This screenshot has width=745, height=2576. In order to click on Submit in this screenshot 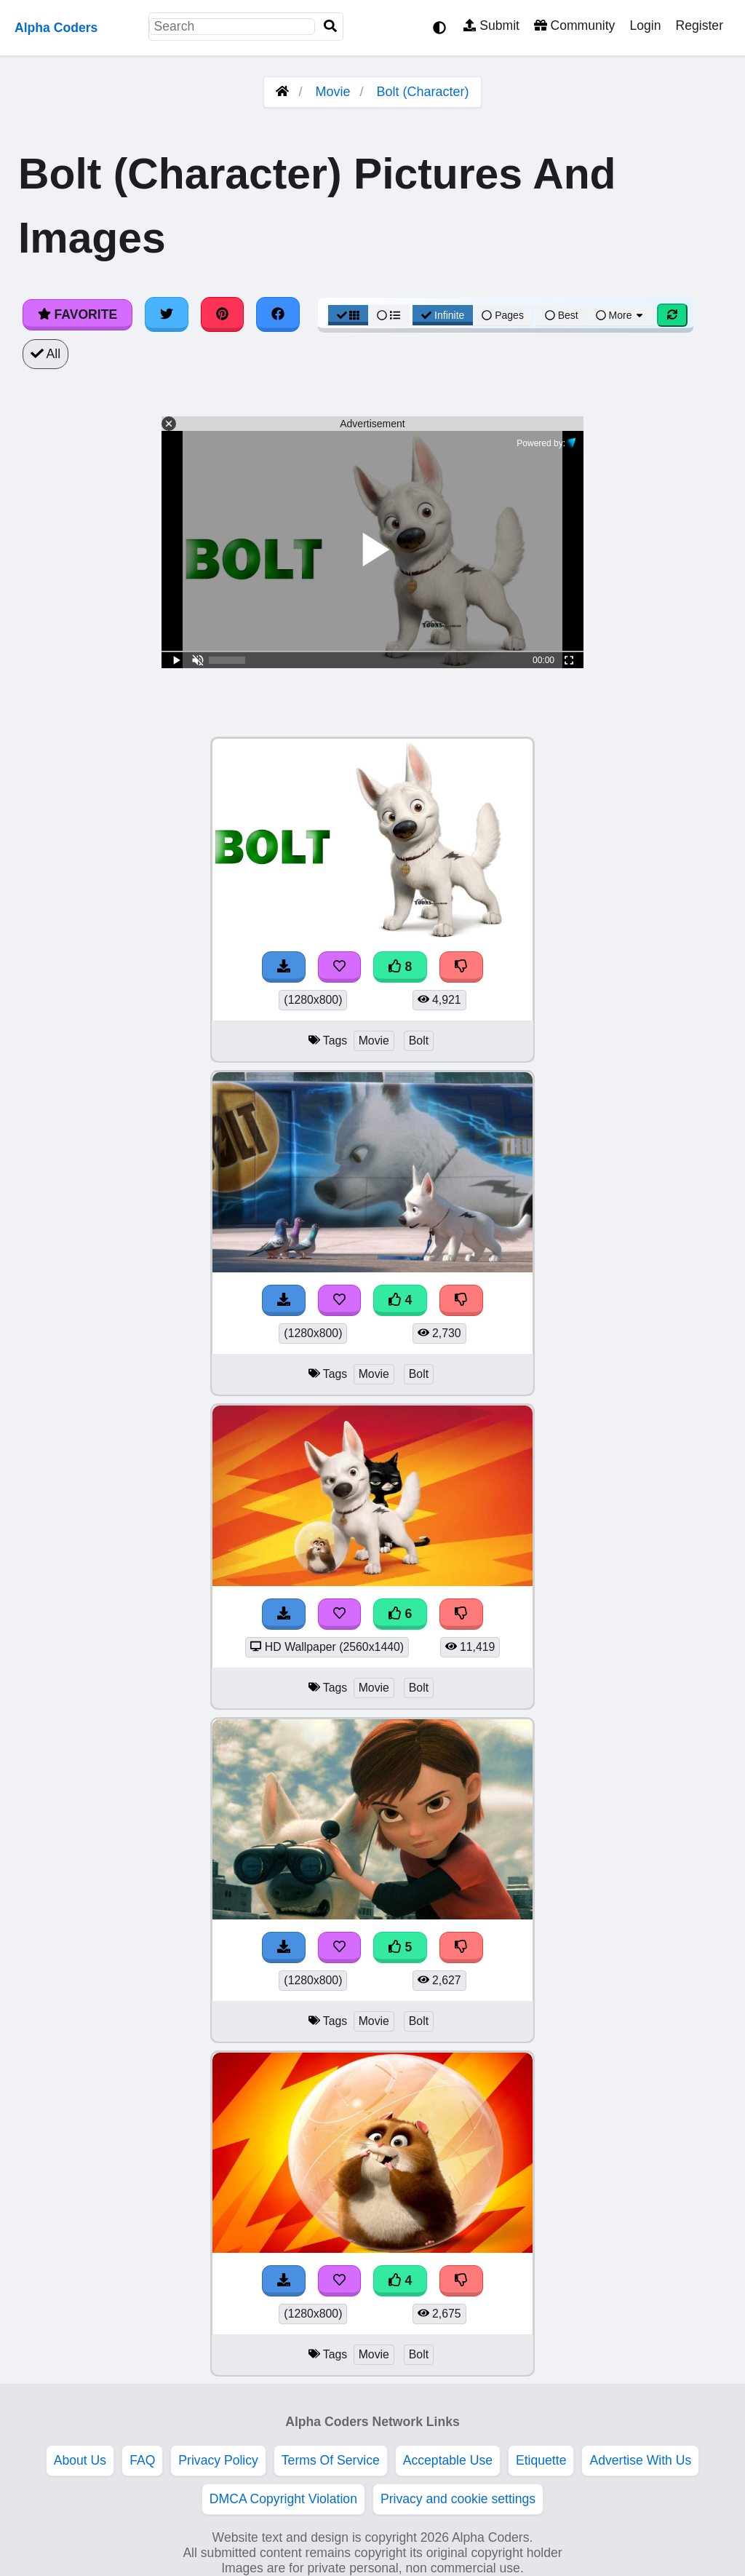, I will do `click(491, 25)`.